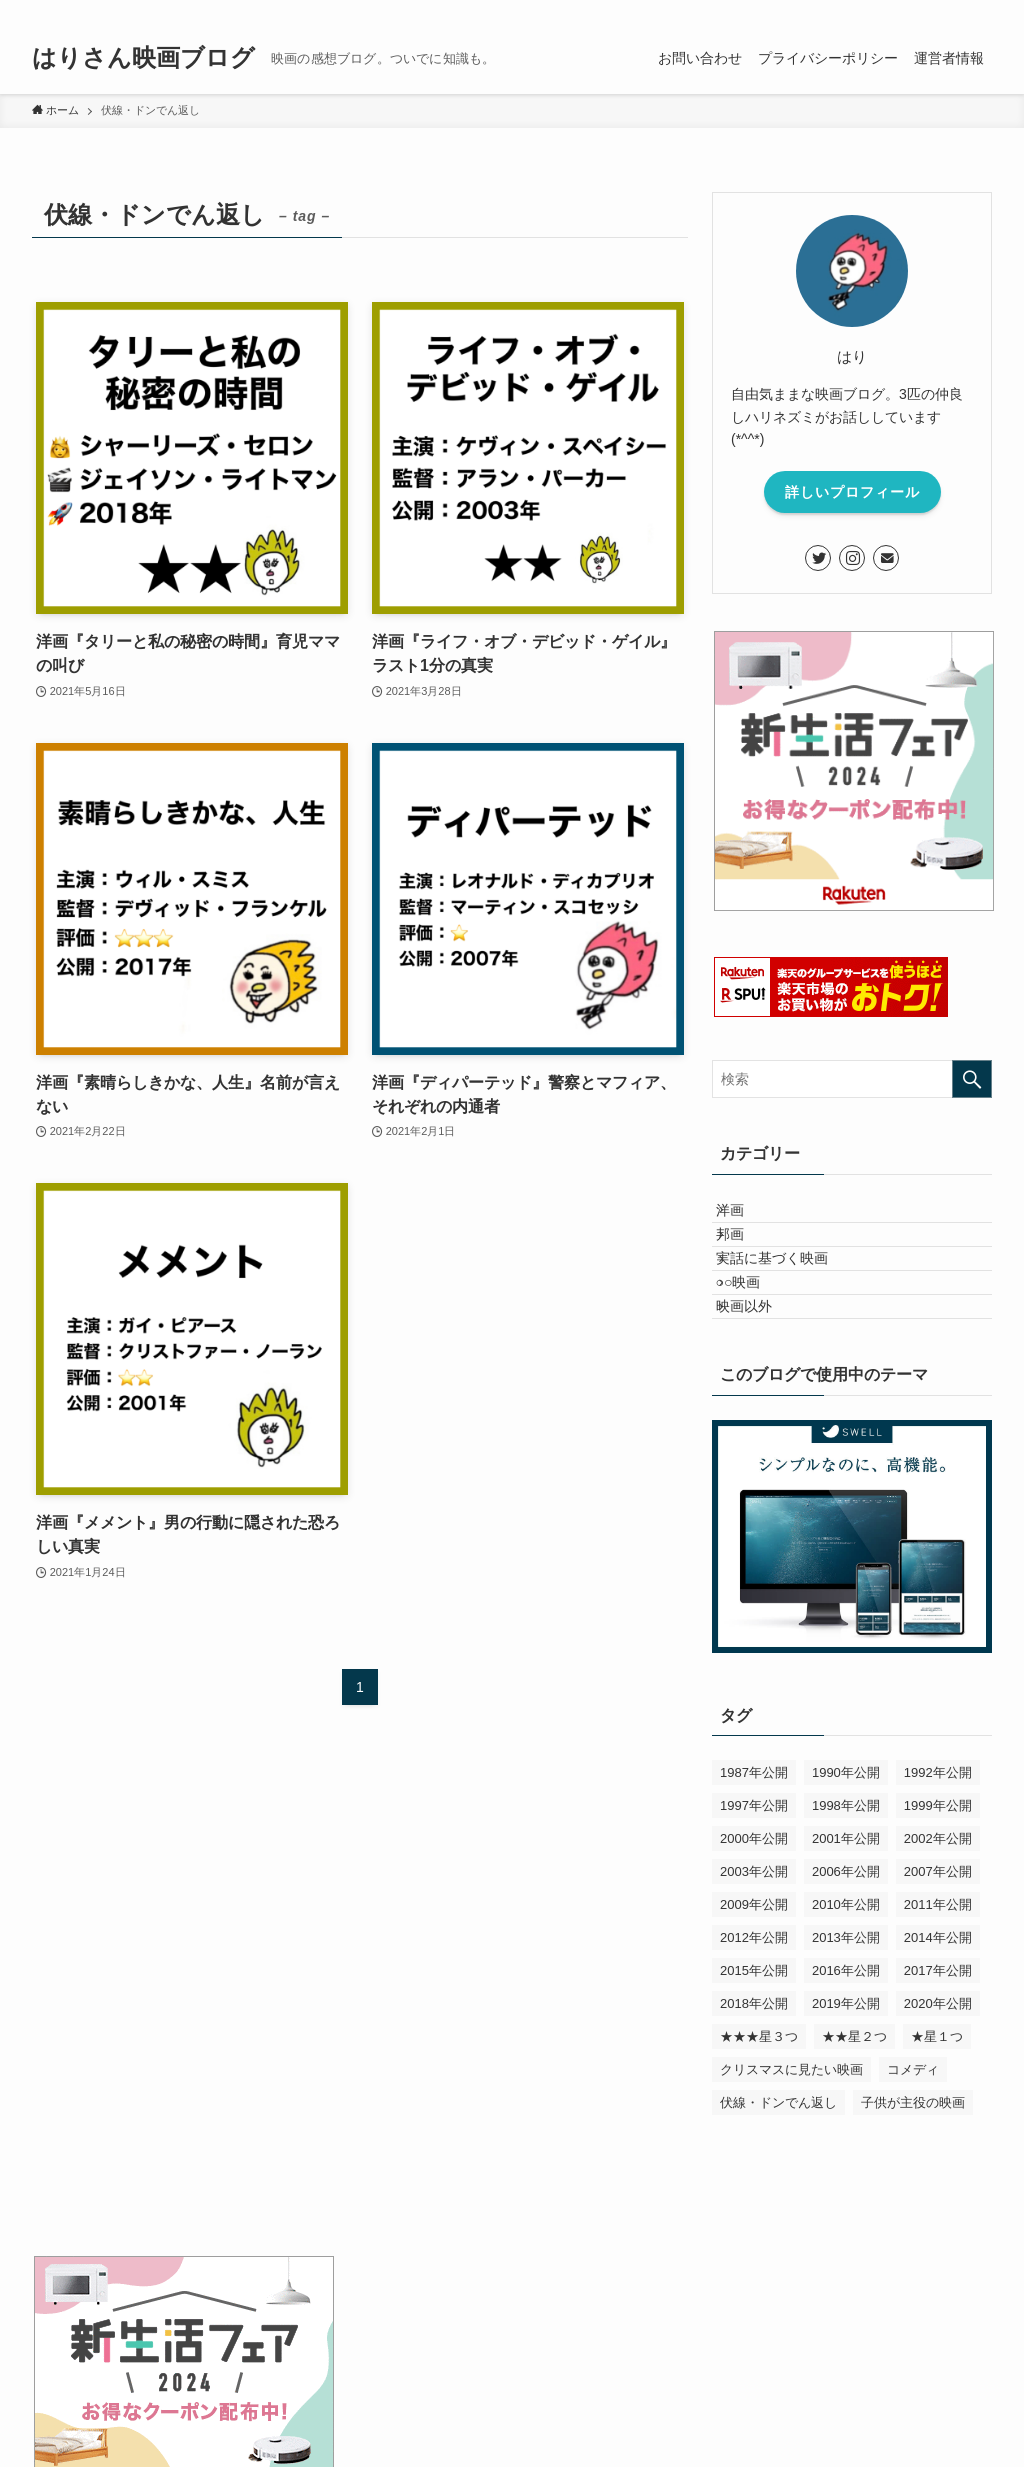  I want to click on 詳しいプロフィール, so click(852, 492).